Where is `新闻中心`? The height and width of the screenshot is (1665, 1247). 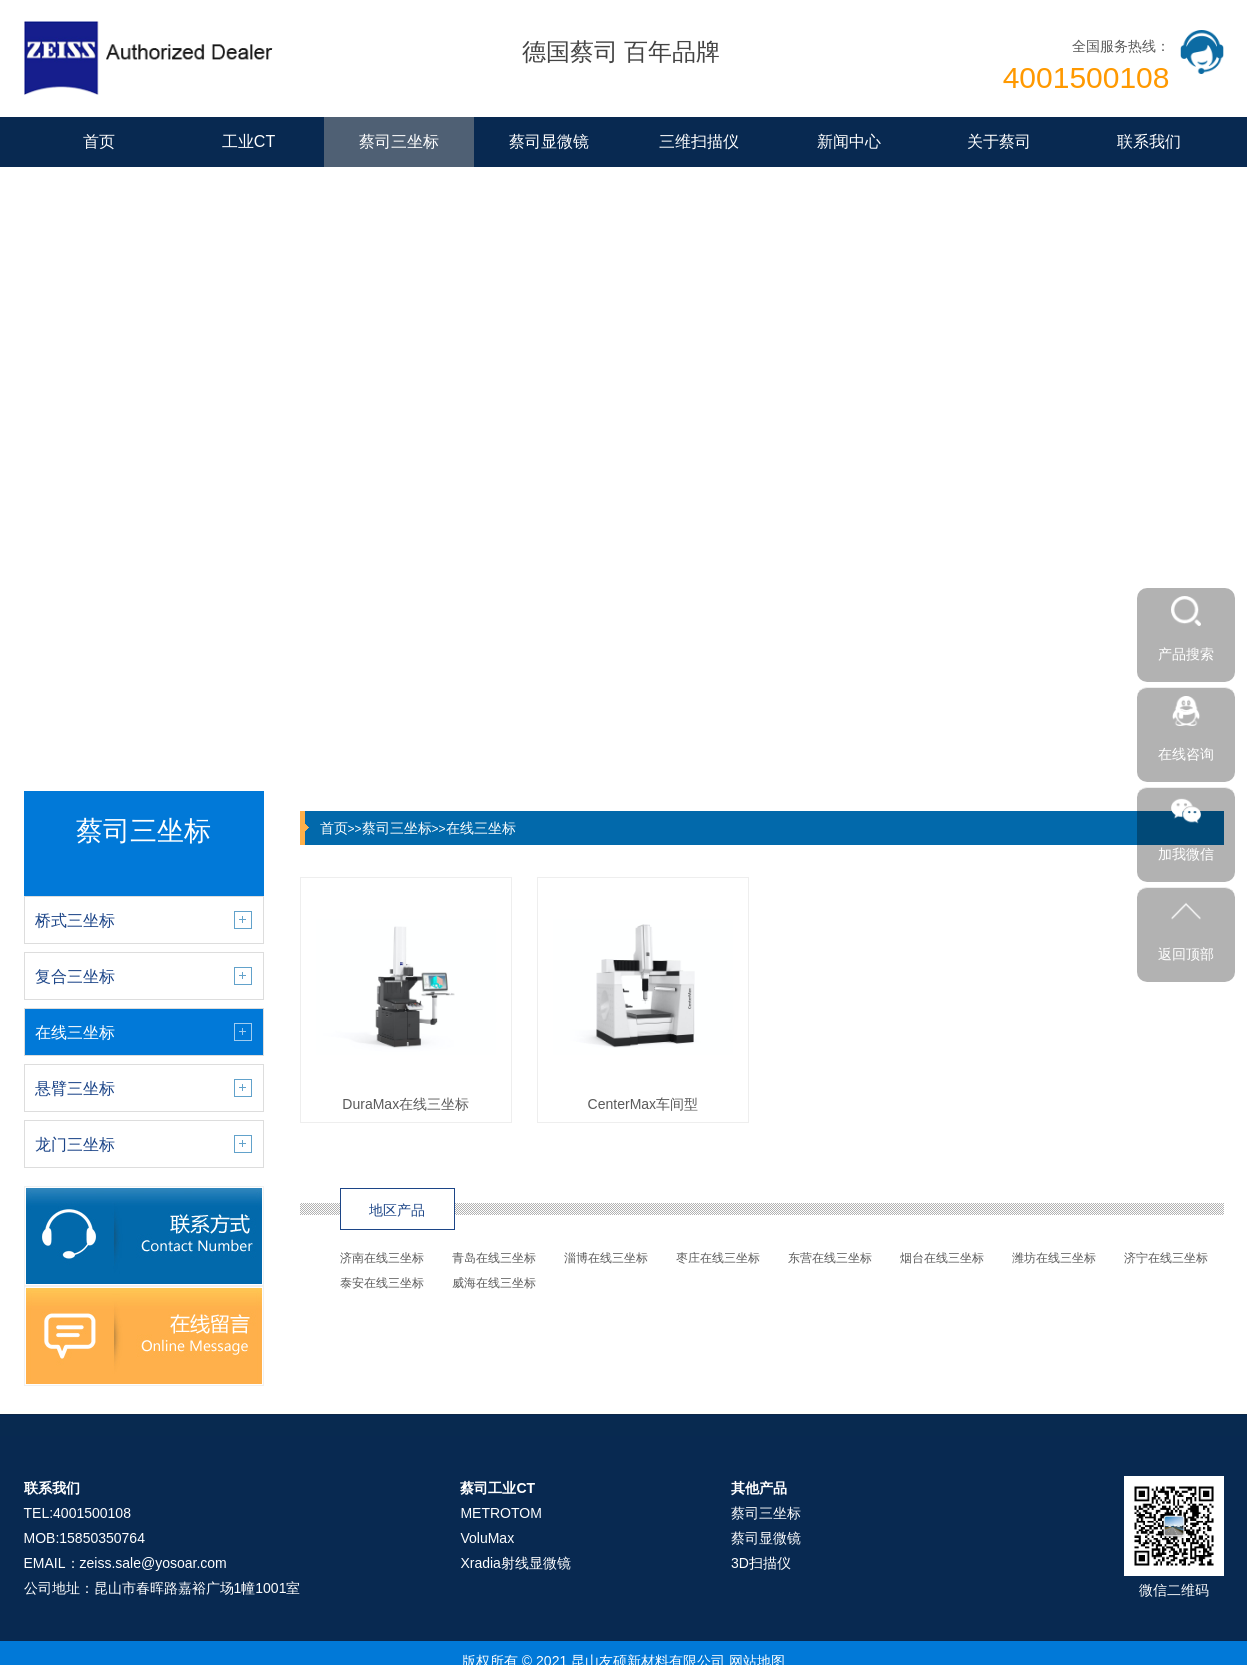
新闻中心 is located at coordinates (849, 141).